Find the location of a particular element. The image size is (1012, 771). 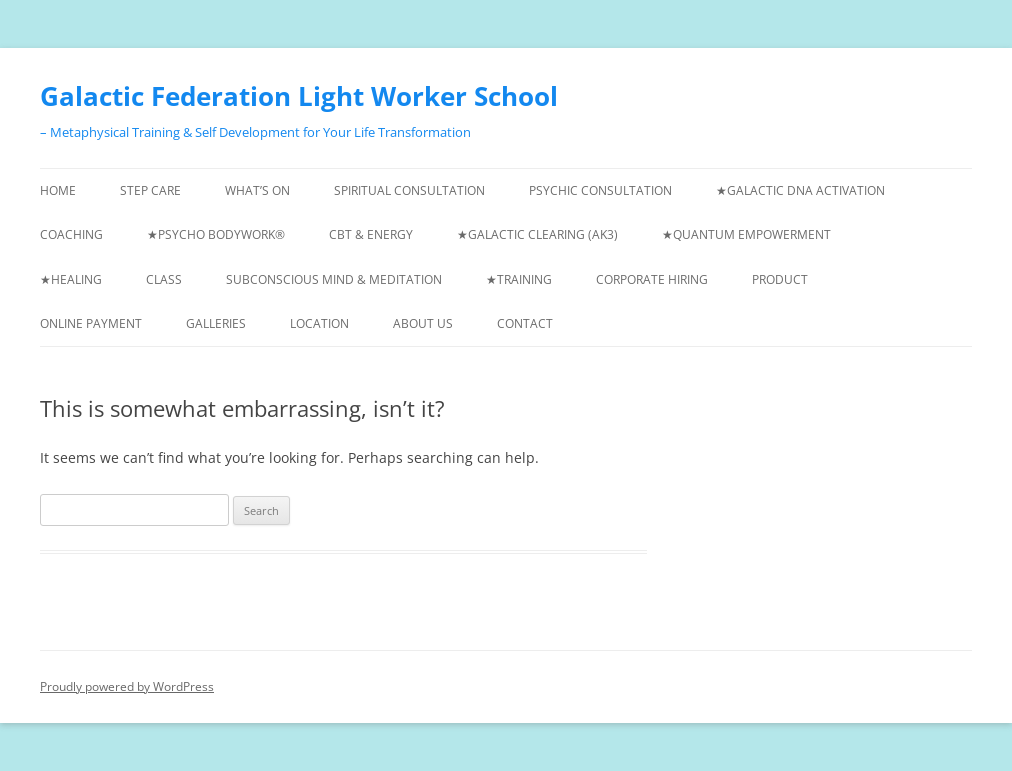

Class is located at coordinates (164, 279).